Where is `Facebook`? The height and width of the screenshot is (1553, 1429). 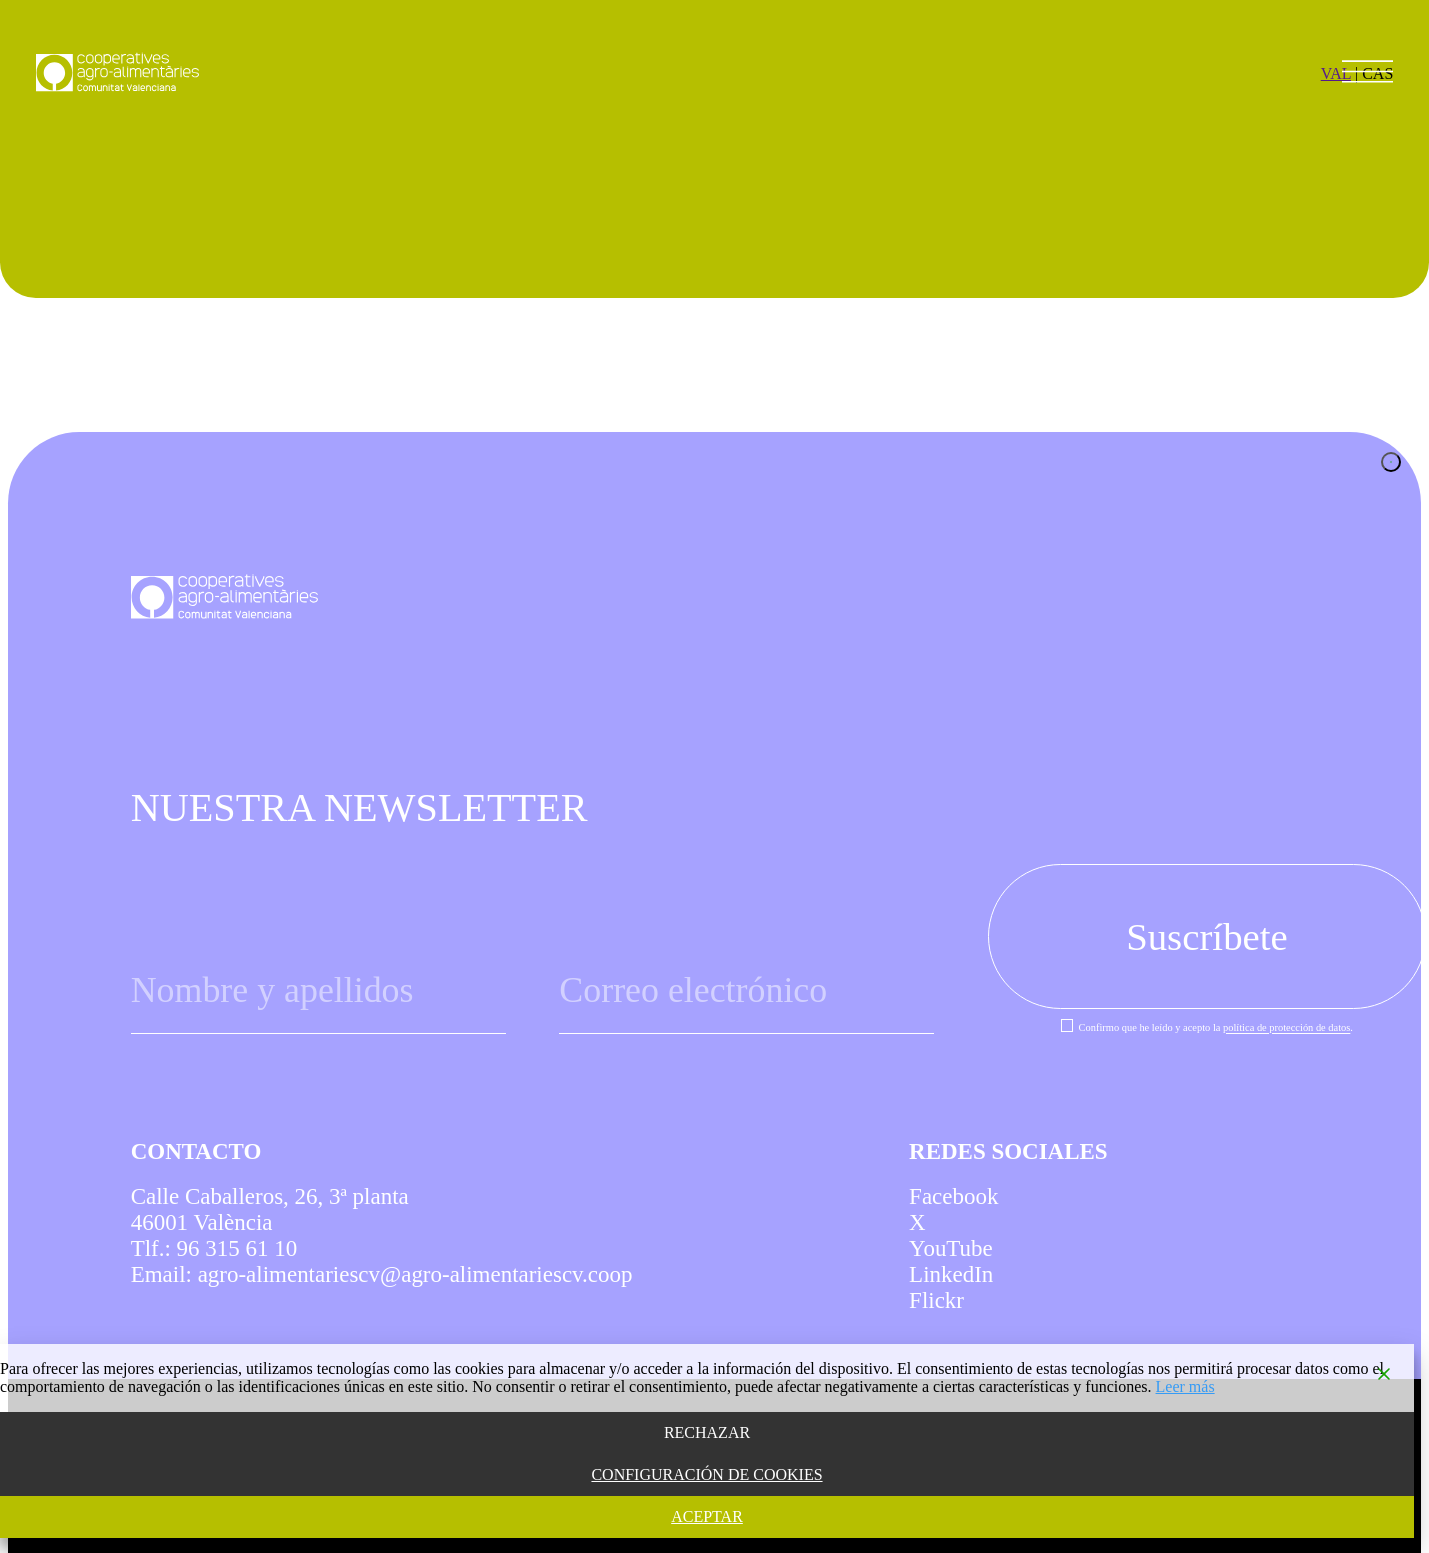 Facebook is located at coordinates (953, 1196).